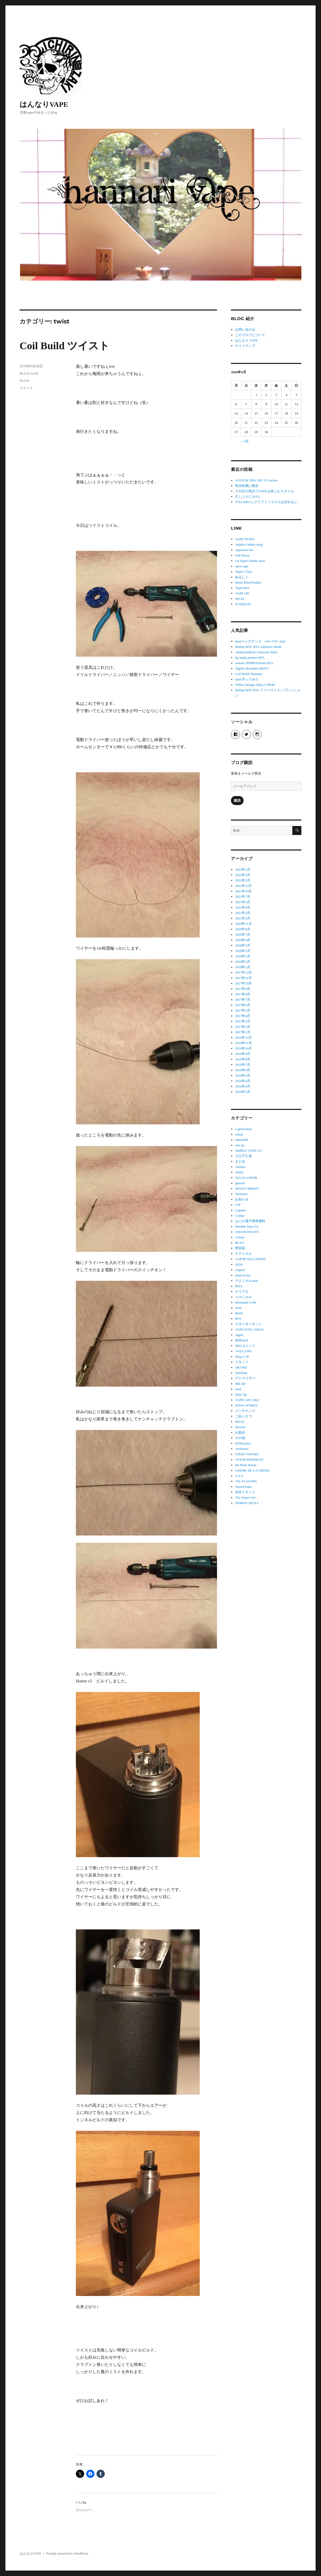  I want to click on 2021年3月, so click(242, 913).